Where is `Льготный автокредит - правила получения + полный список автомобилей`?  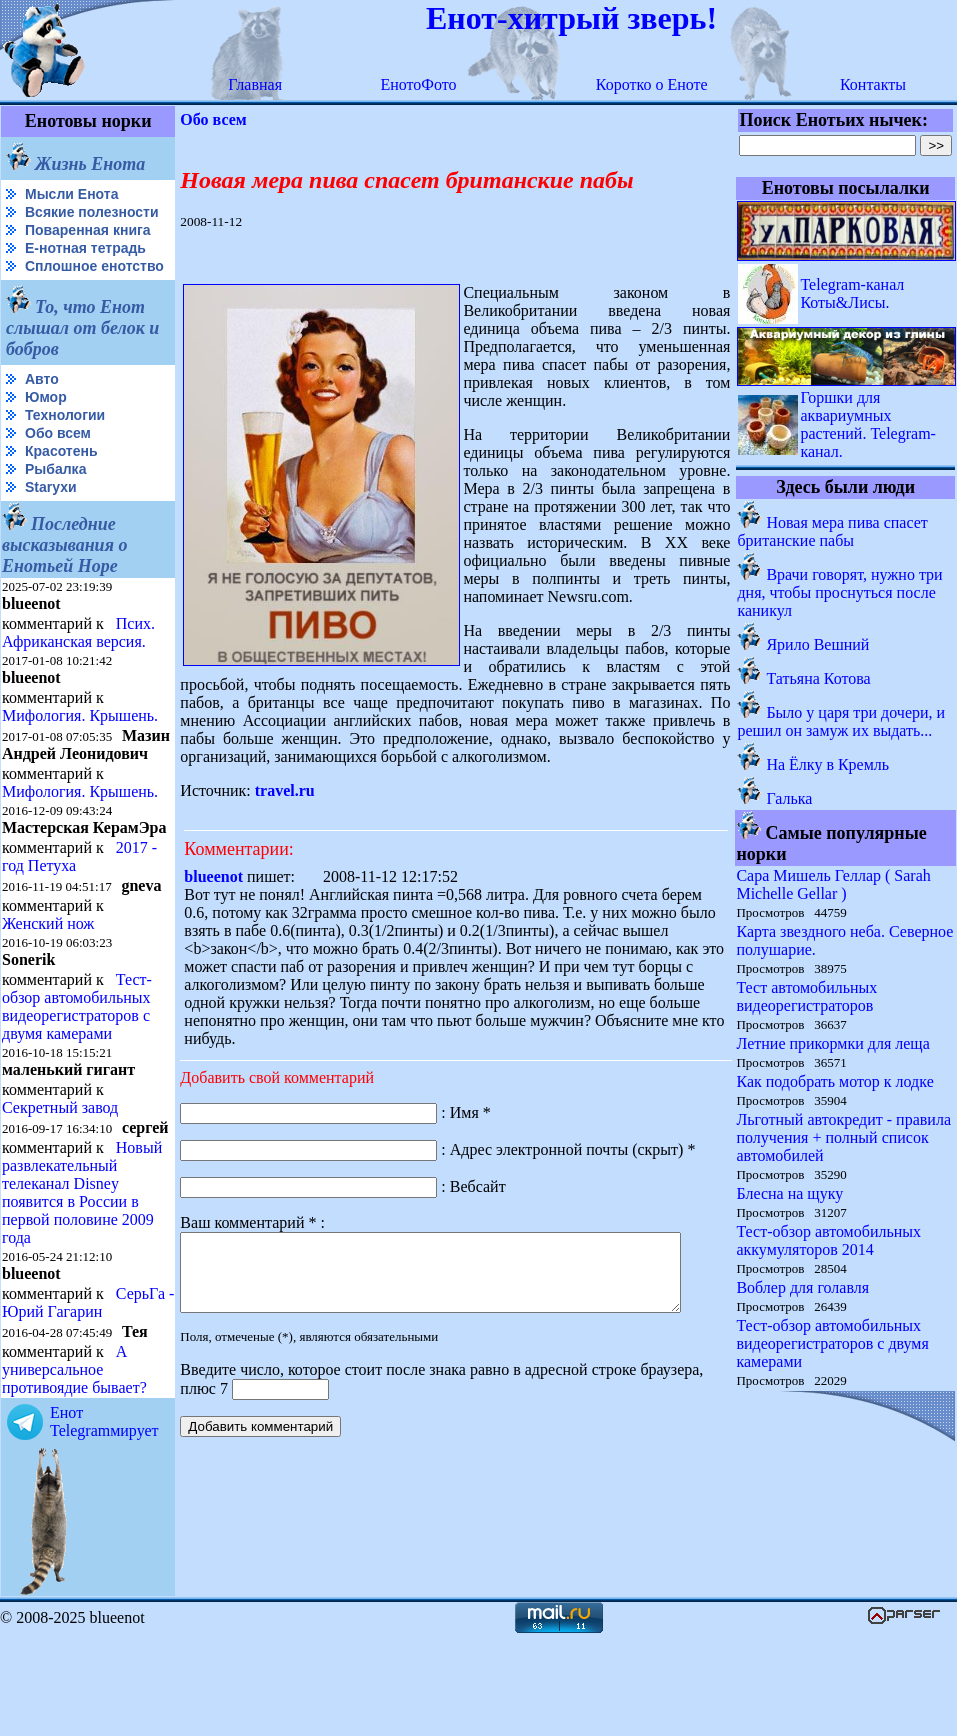
Льготный автокредит - правила получения + полный список автомобилей is located at coordinates (844, 1137).